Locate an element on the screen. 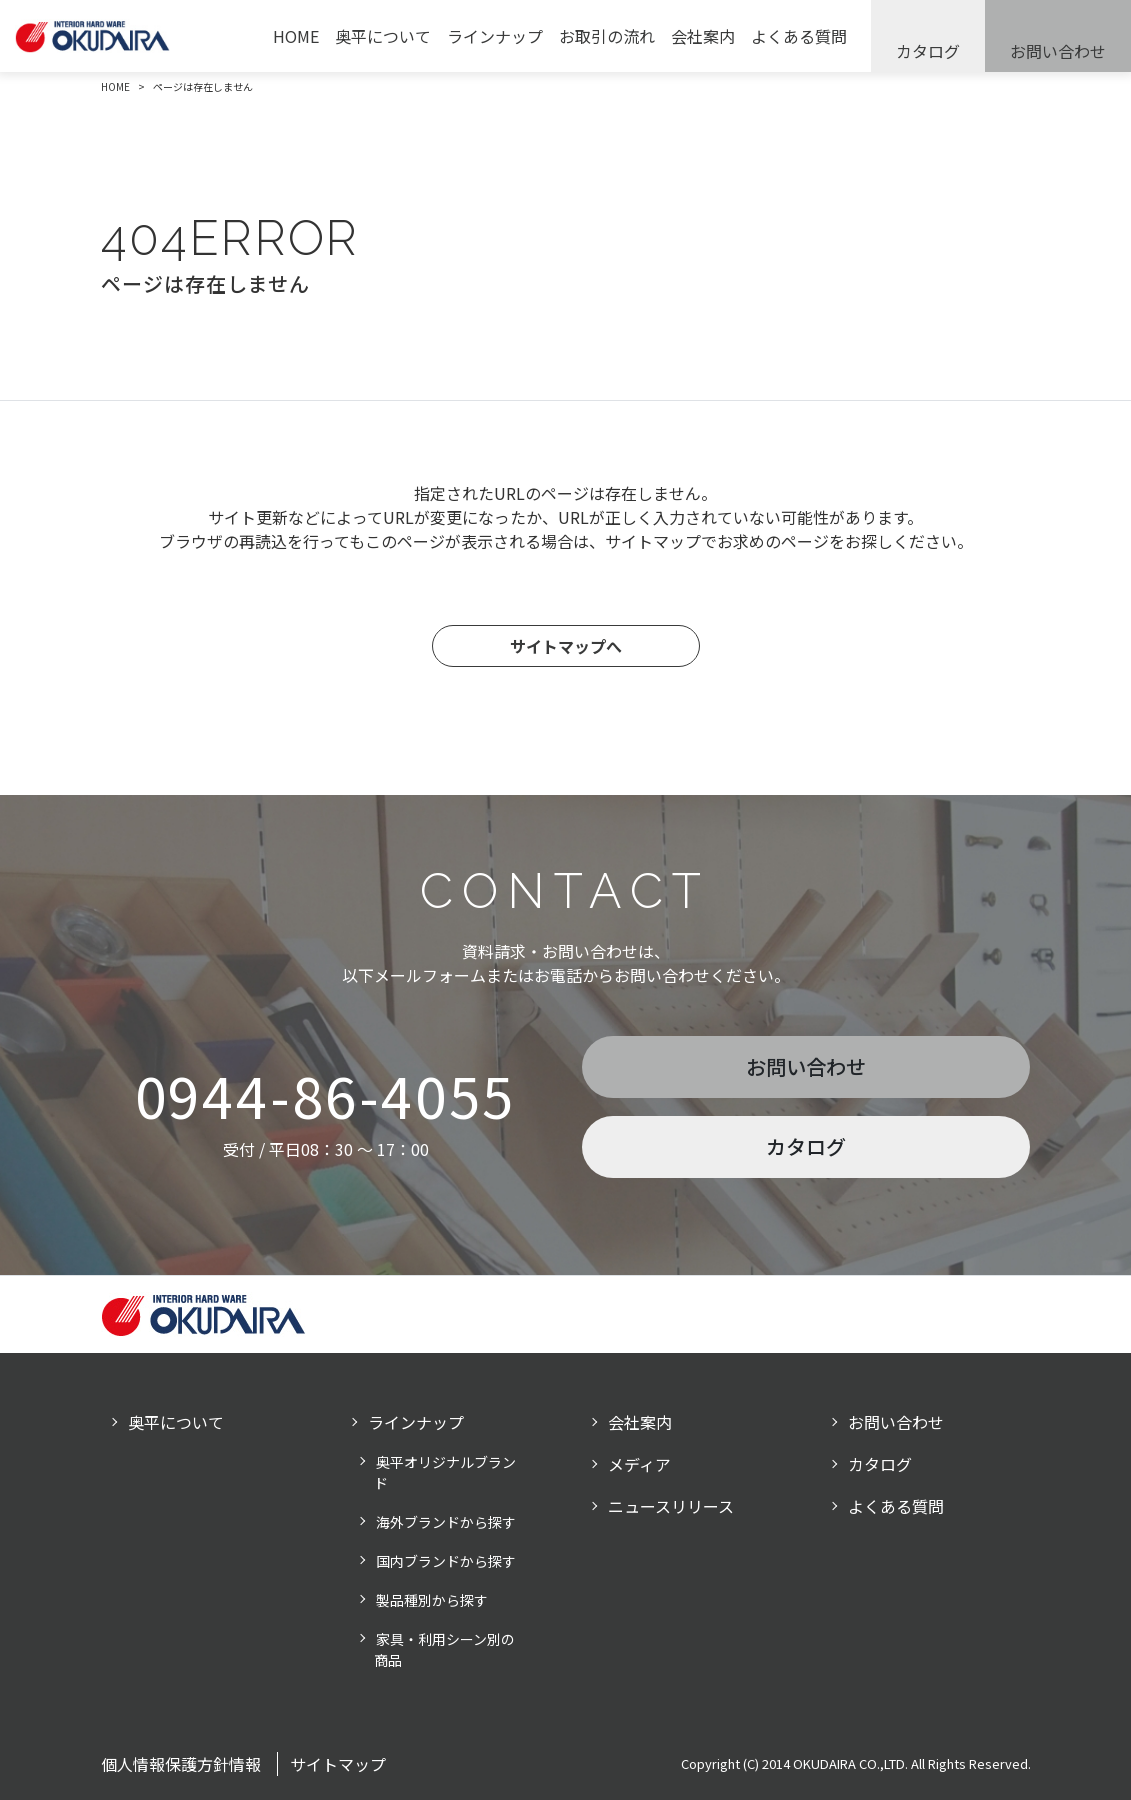 The image size is (1131, 1800). サイトマップへ is located at coordinates (566, 646).